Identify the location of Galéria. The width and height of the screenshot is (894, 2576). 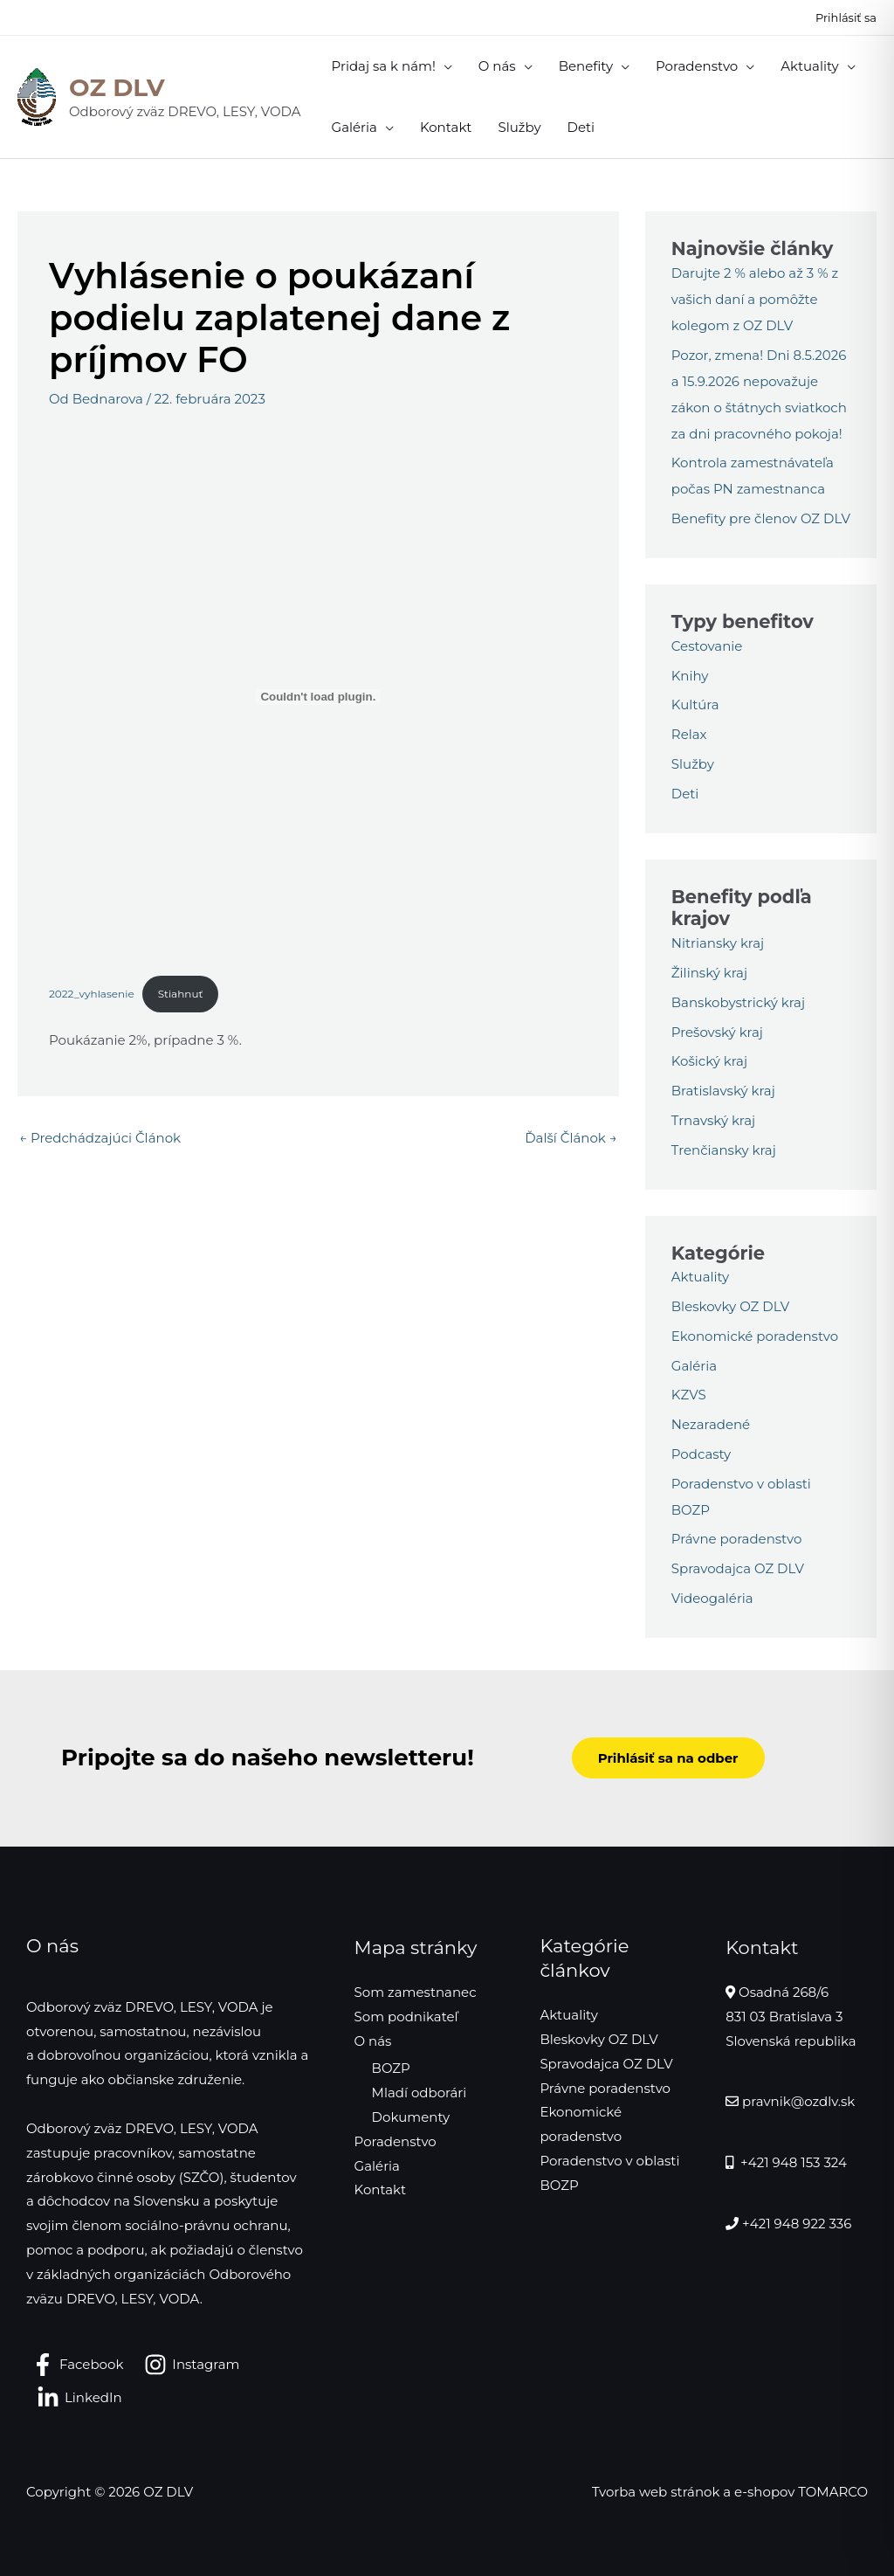
(694, 1365).